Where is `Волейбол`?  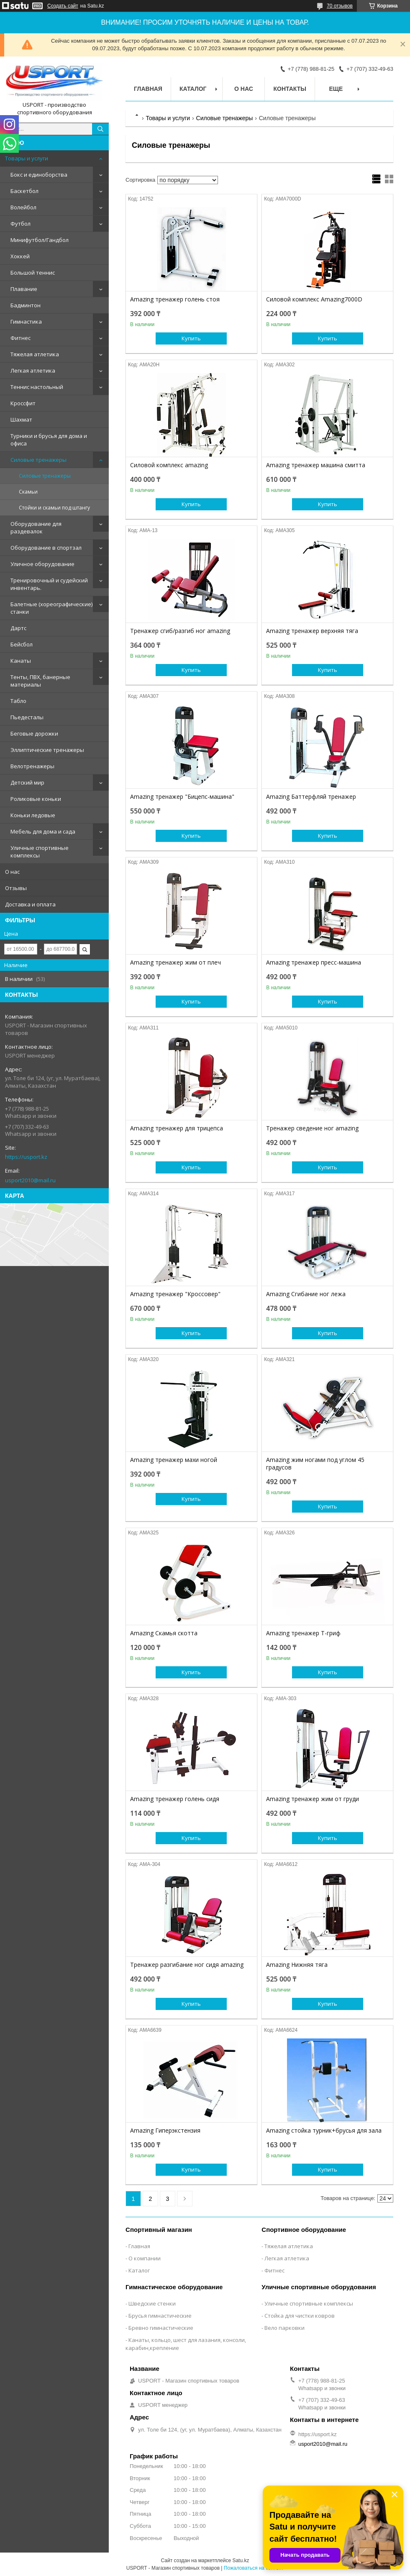 Волейбол is located at coordinates (23, 207).